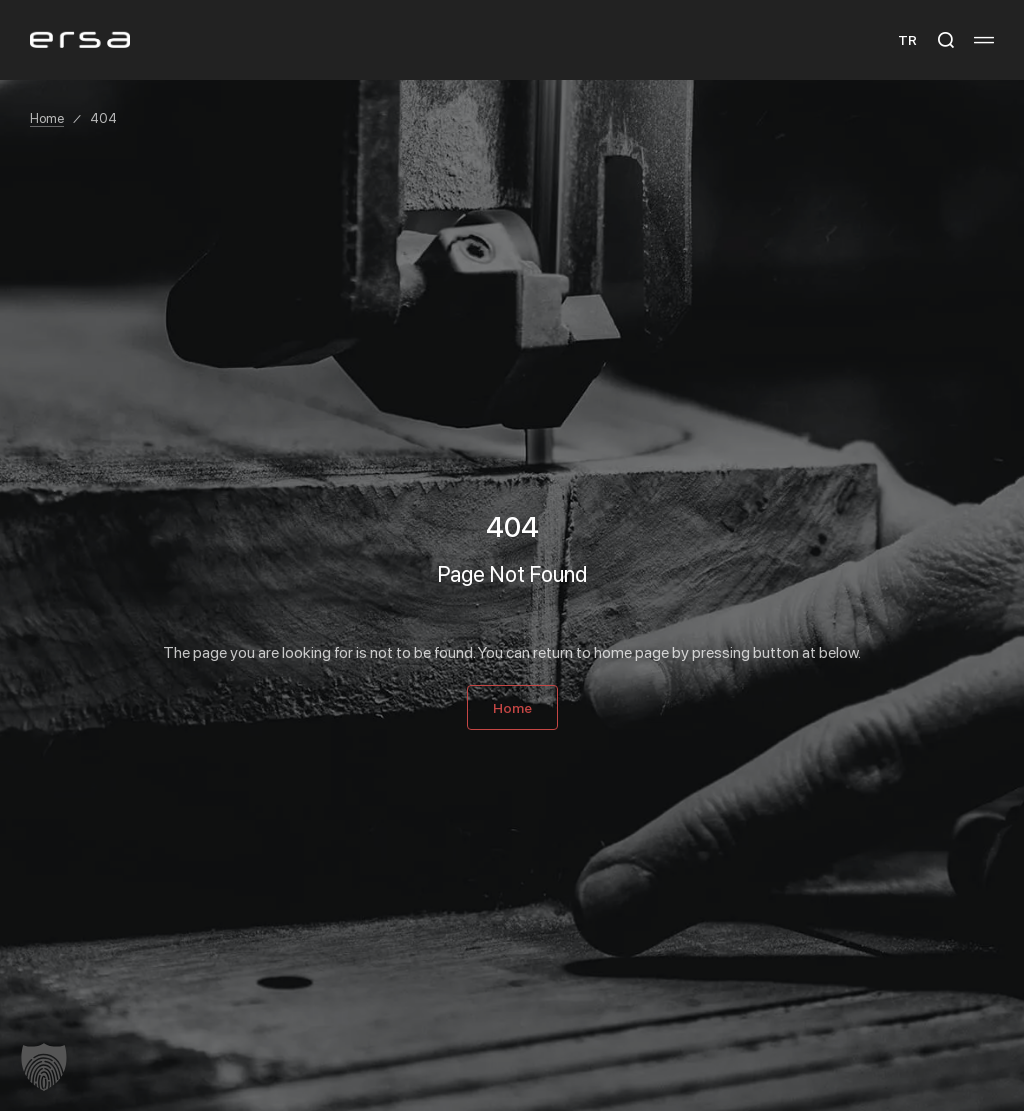 Image resolution: width=1024 pixels, height=1111 pixels. What do you see at coordinates (103, 118) in the screenshot?
I see `404` at bounding box center [103, 118].